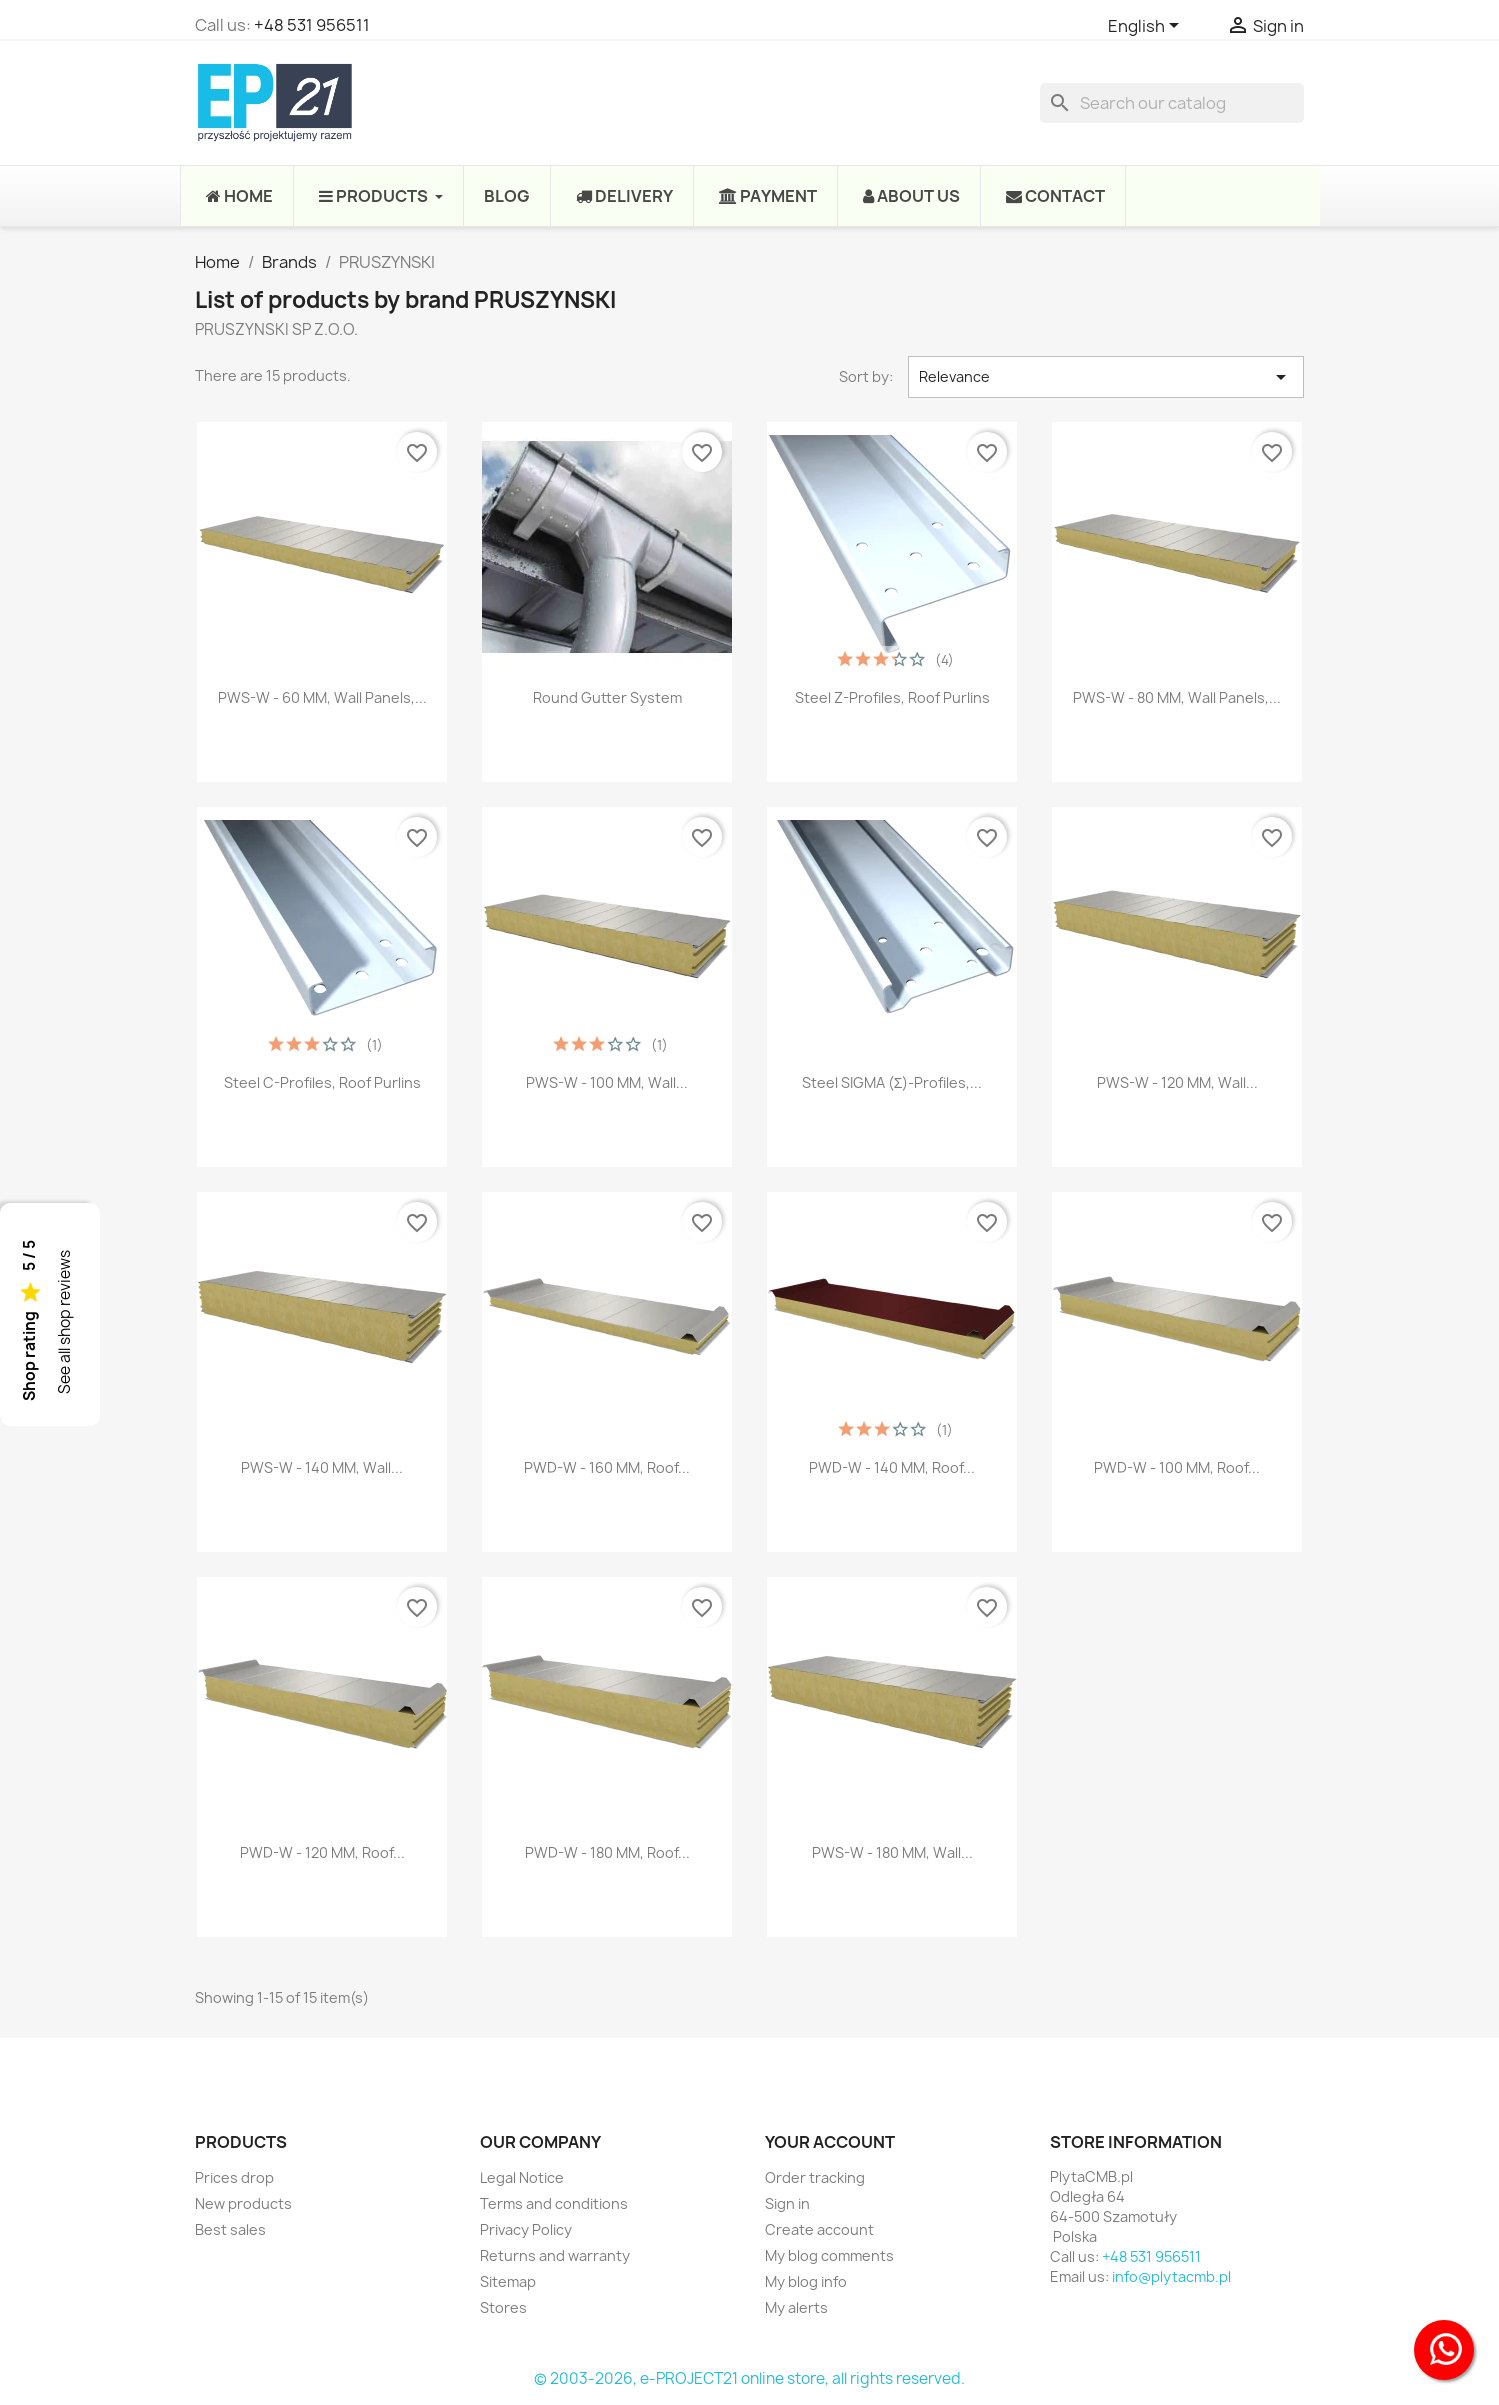 The image size is (1499, 2405). What do you see at coordinates (522, 2177) in the screenshot?
I see `Legal Notice` at bounding box center [522, 2177].